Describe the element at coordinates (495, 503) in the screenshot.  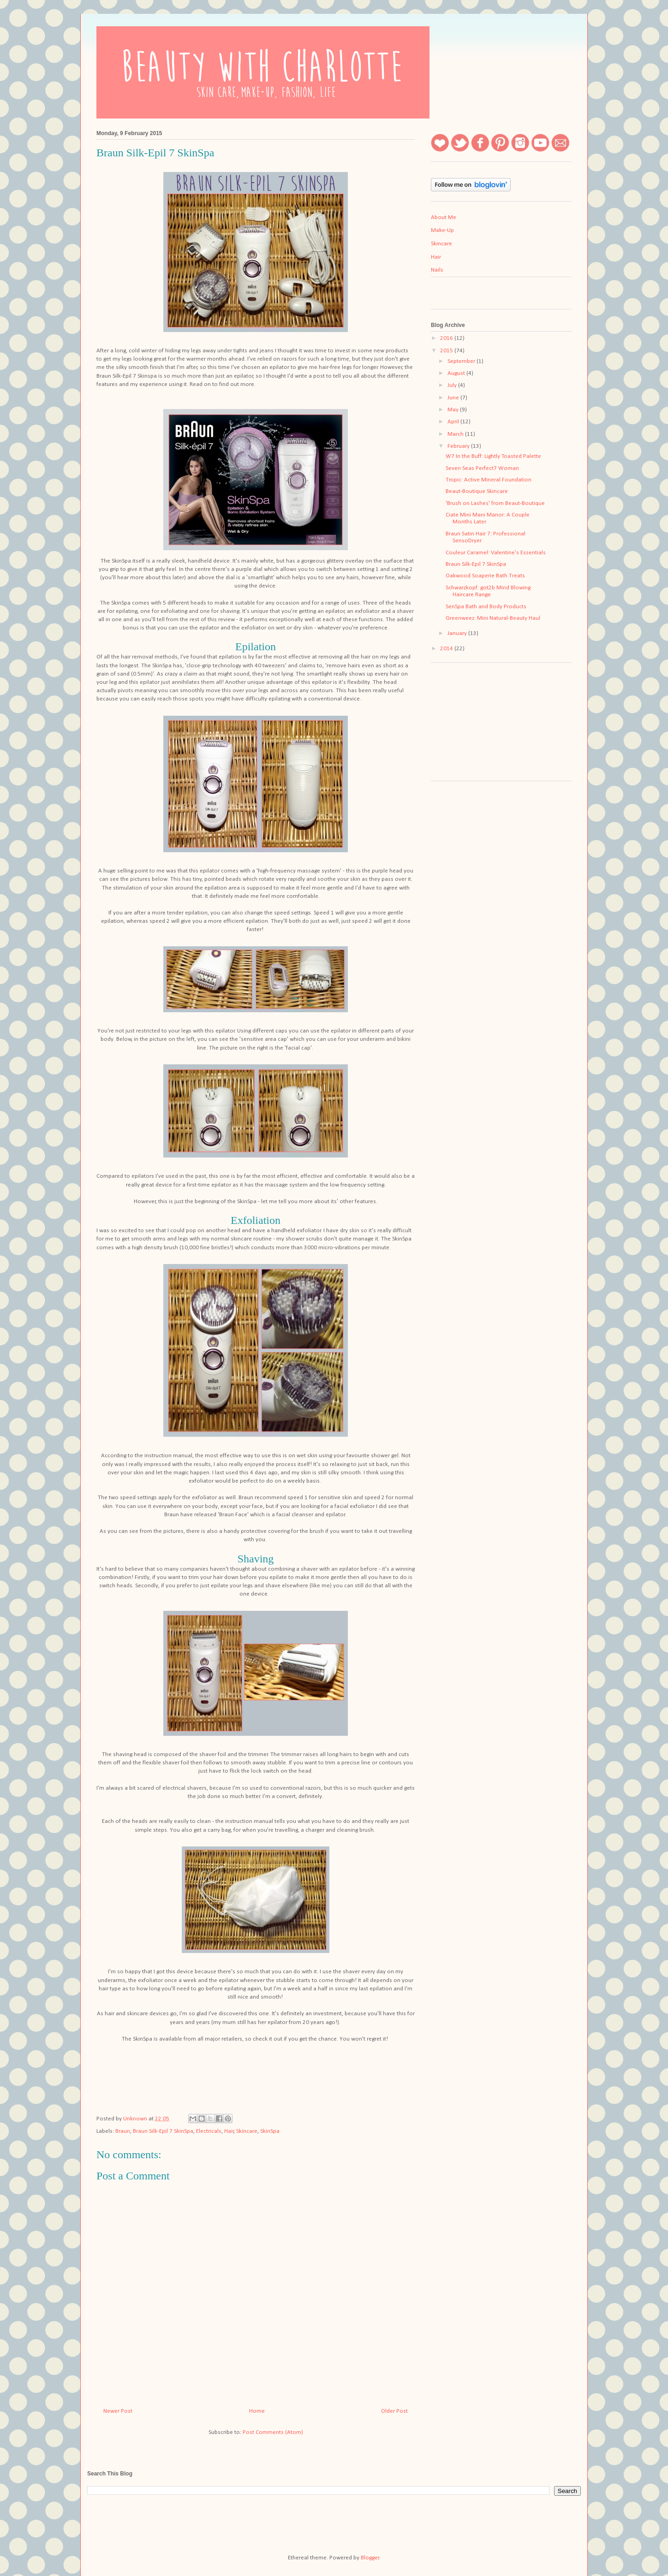
I see `'Brush on Lashes' from Beaut-Boutique` at that location.